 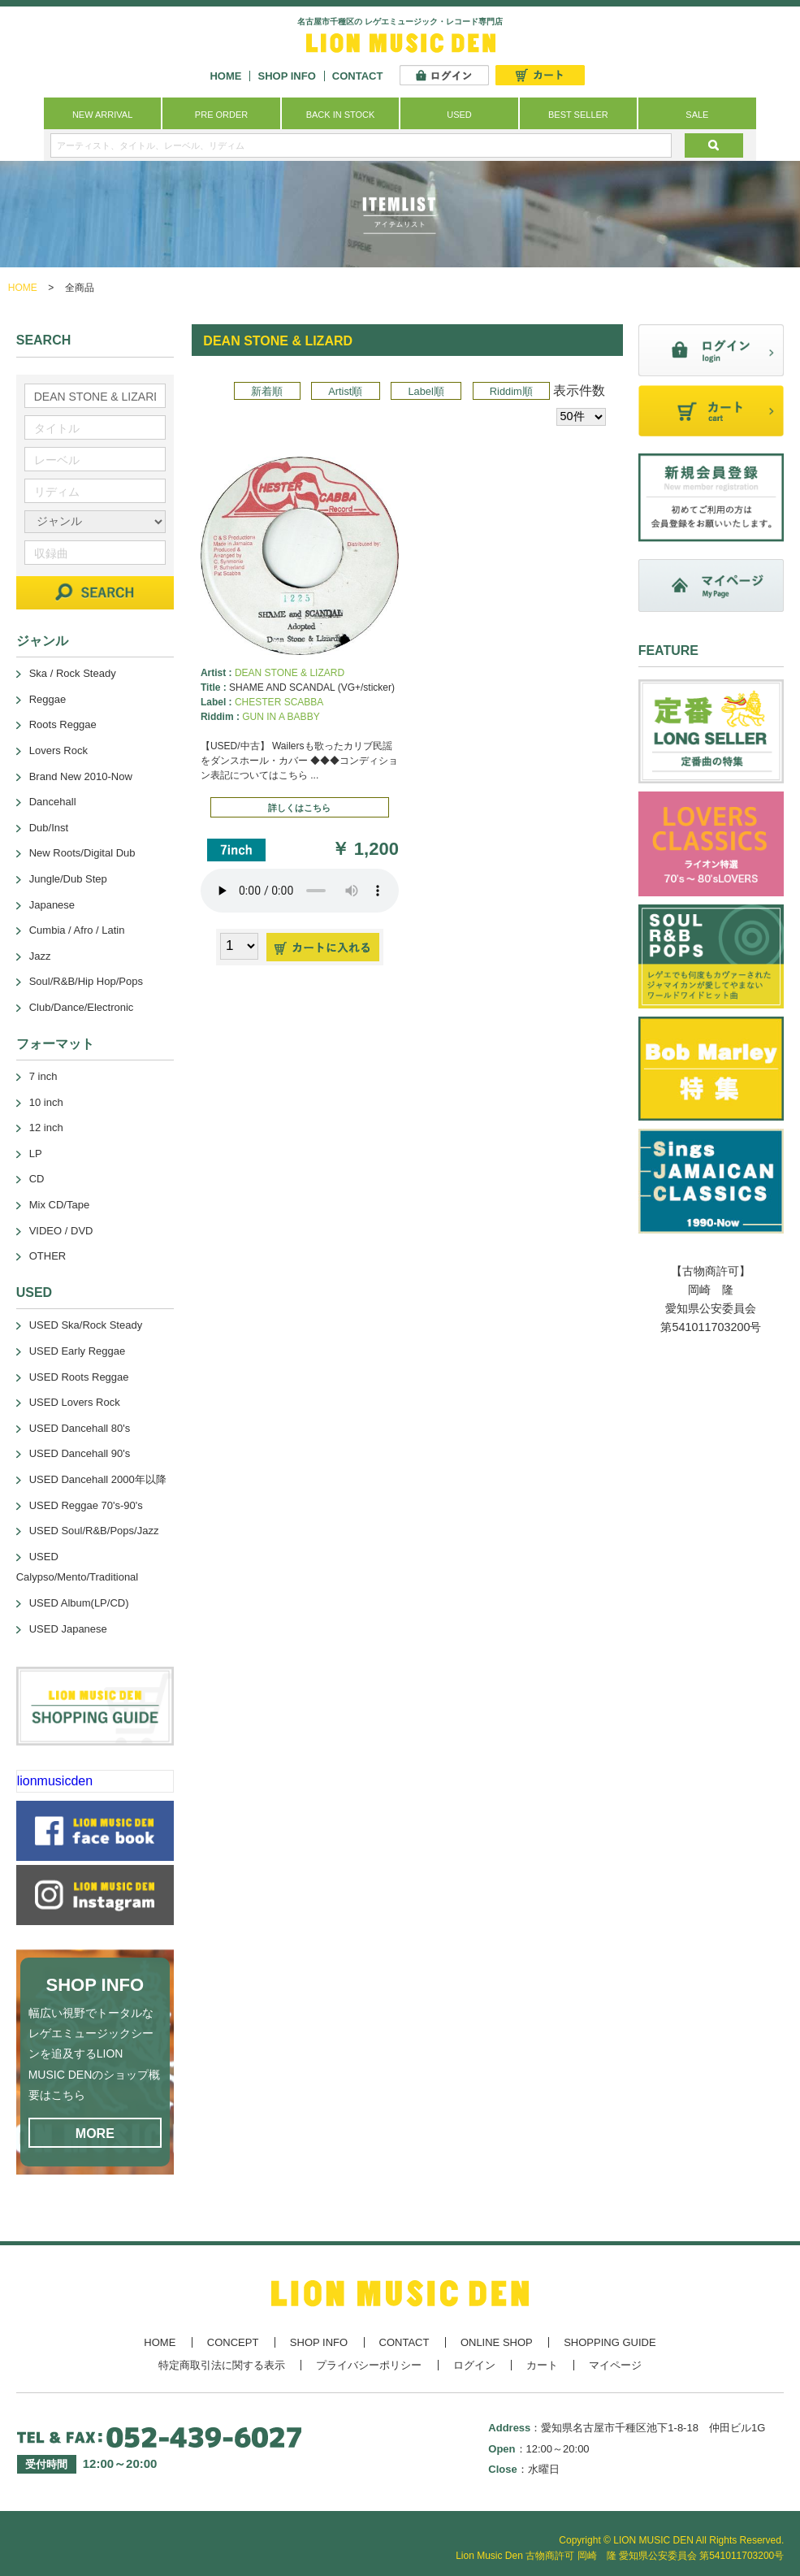 I want to click on USED Reggae 70's-90's, so click(x=86, y=1505).